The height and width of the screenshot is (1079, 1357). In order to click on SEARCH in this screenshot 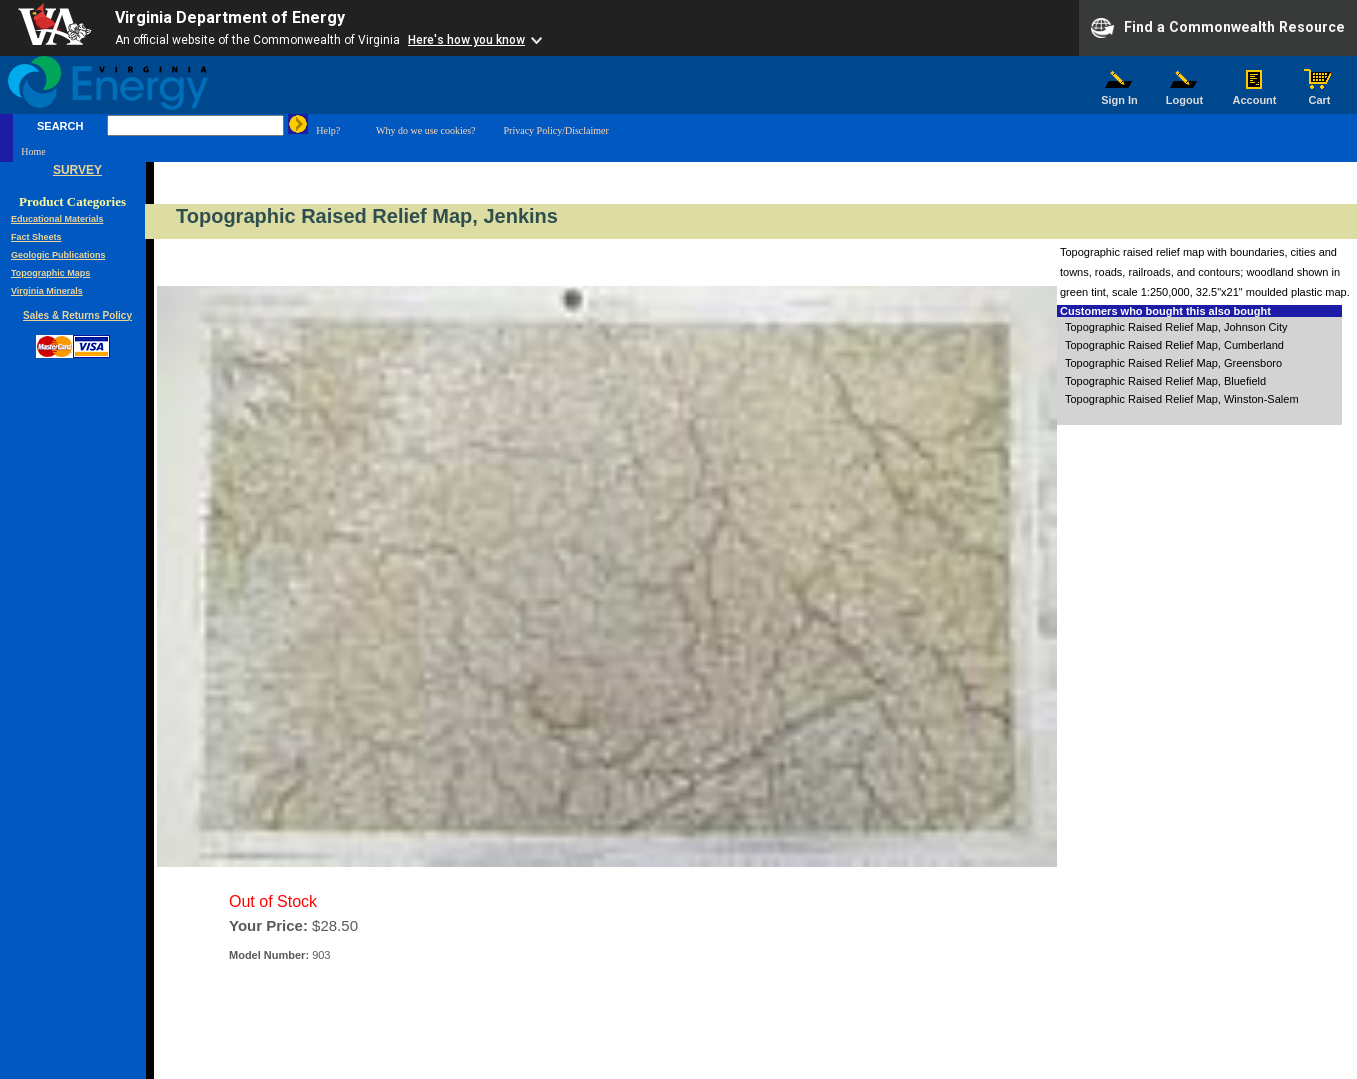, I will do `click(60, 126)`.